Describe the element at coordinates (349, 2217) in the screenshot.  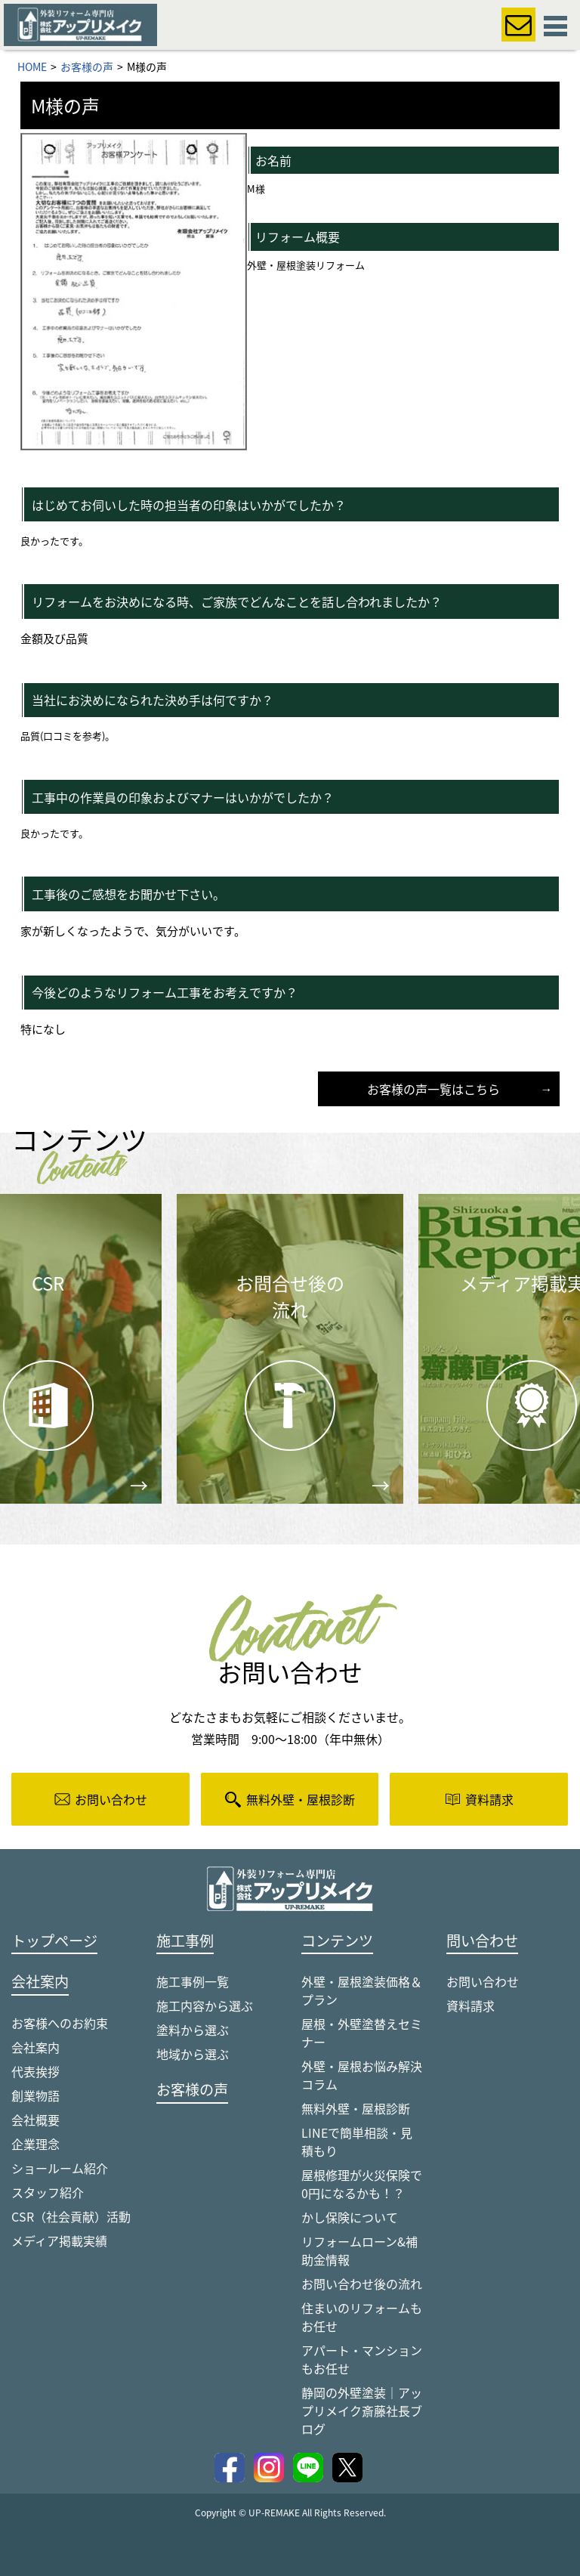
I see `かし保険について` at that location.